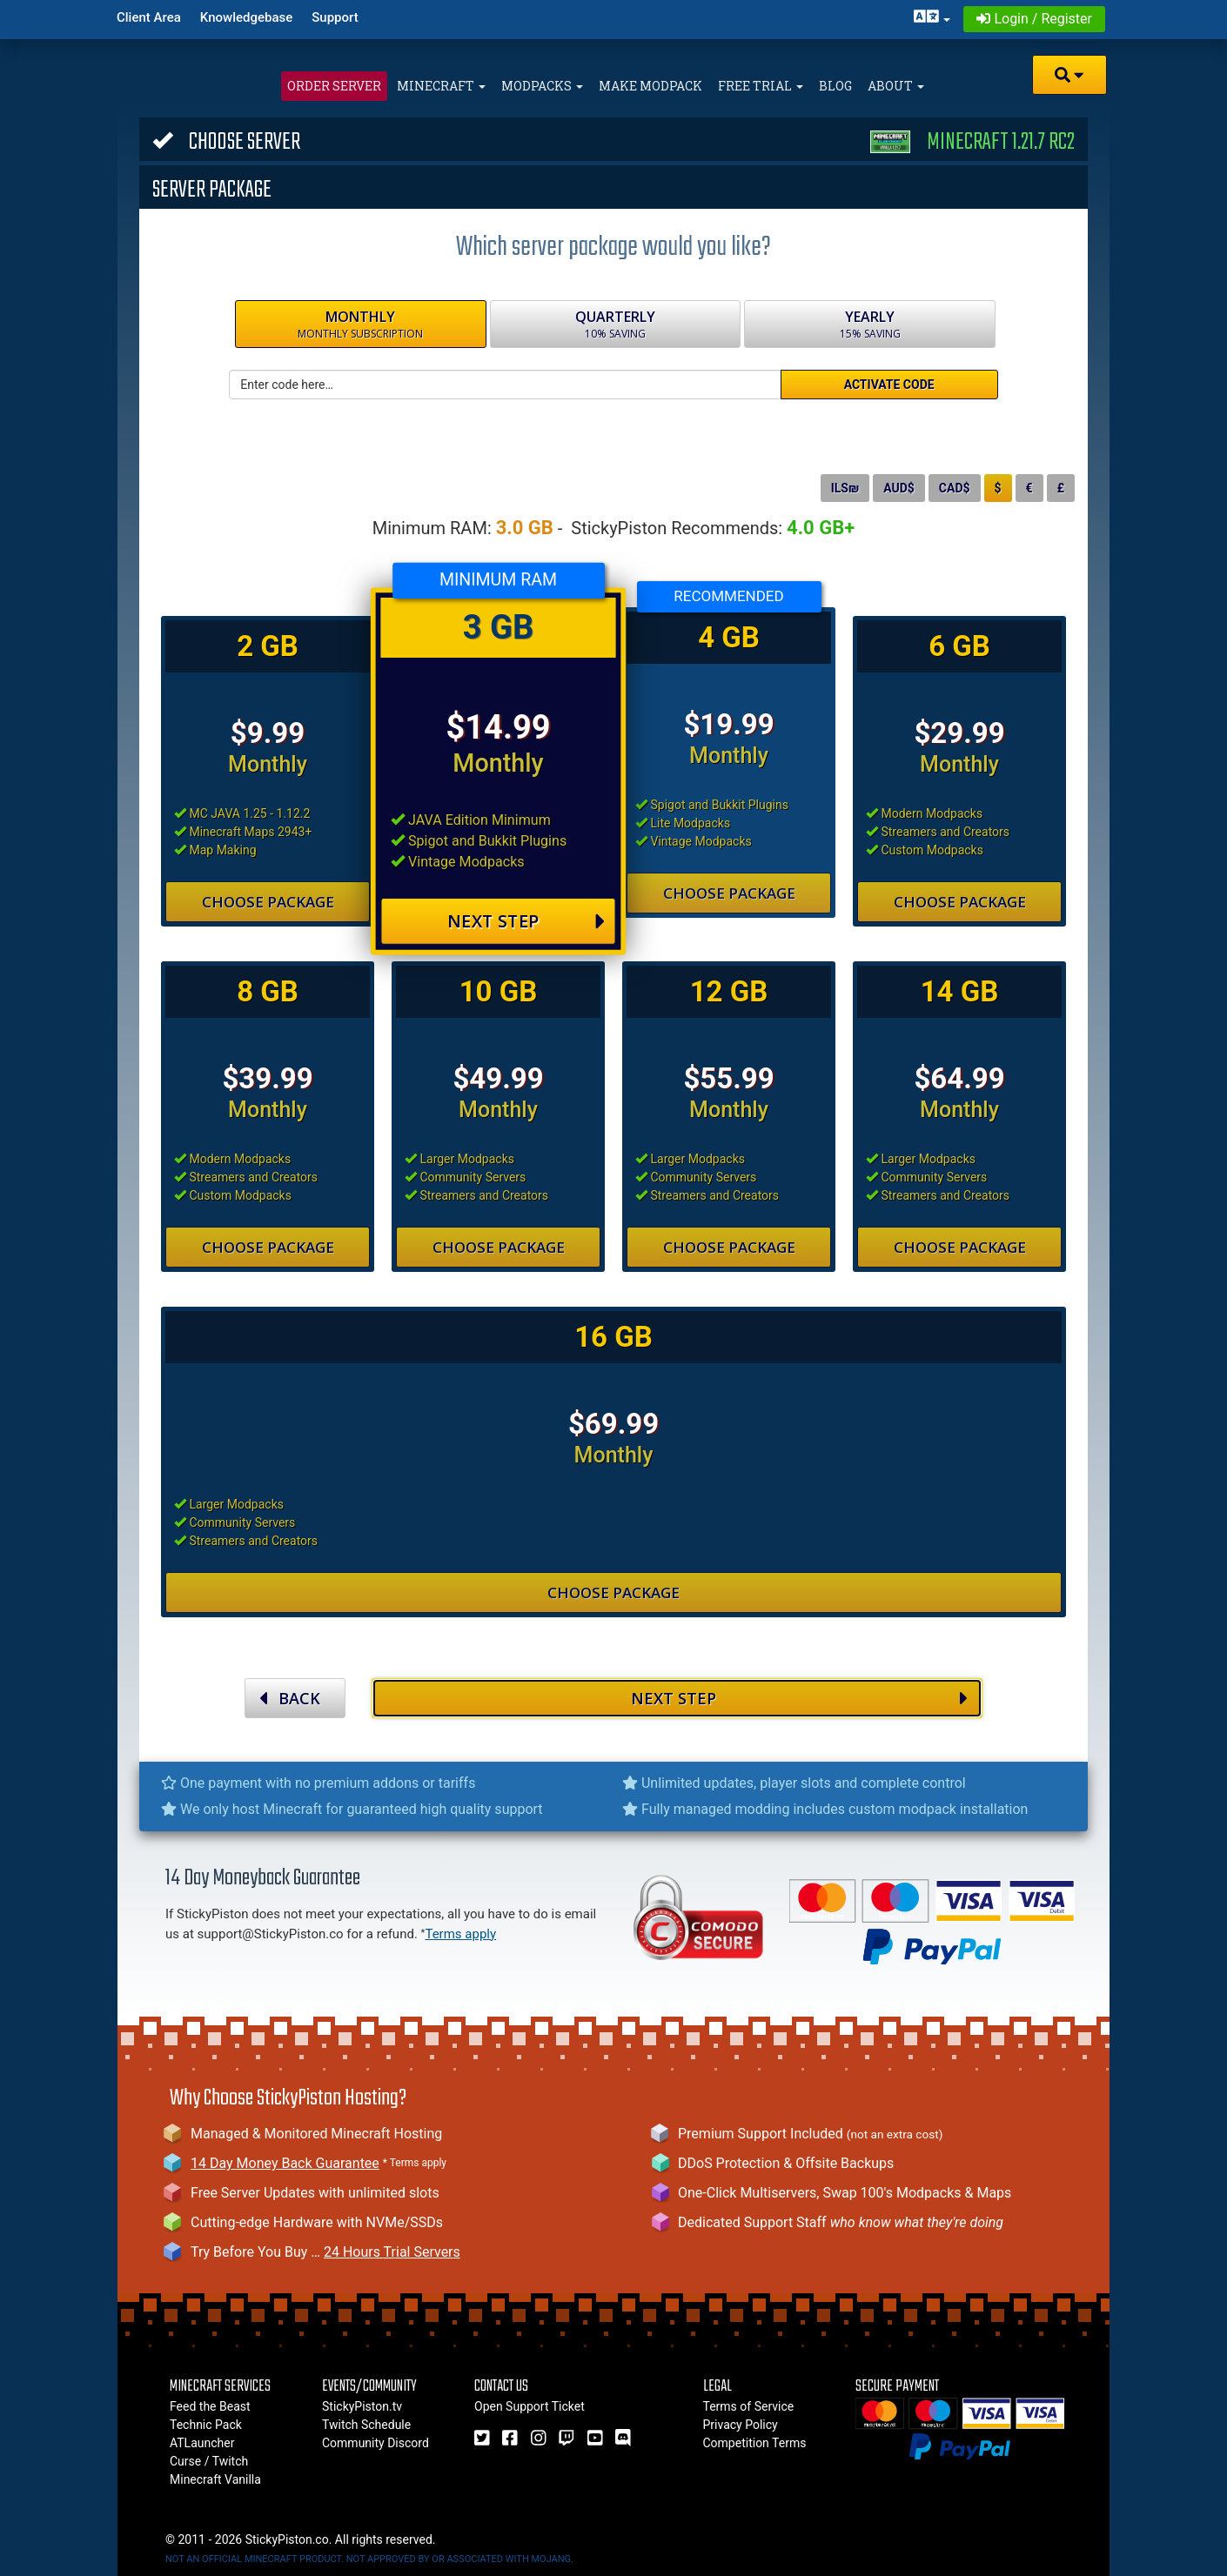  What do you see at coordinates (334, 85) in the screenshot?
I see `Order Server` at bounding box center [334, 85].